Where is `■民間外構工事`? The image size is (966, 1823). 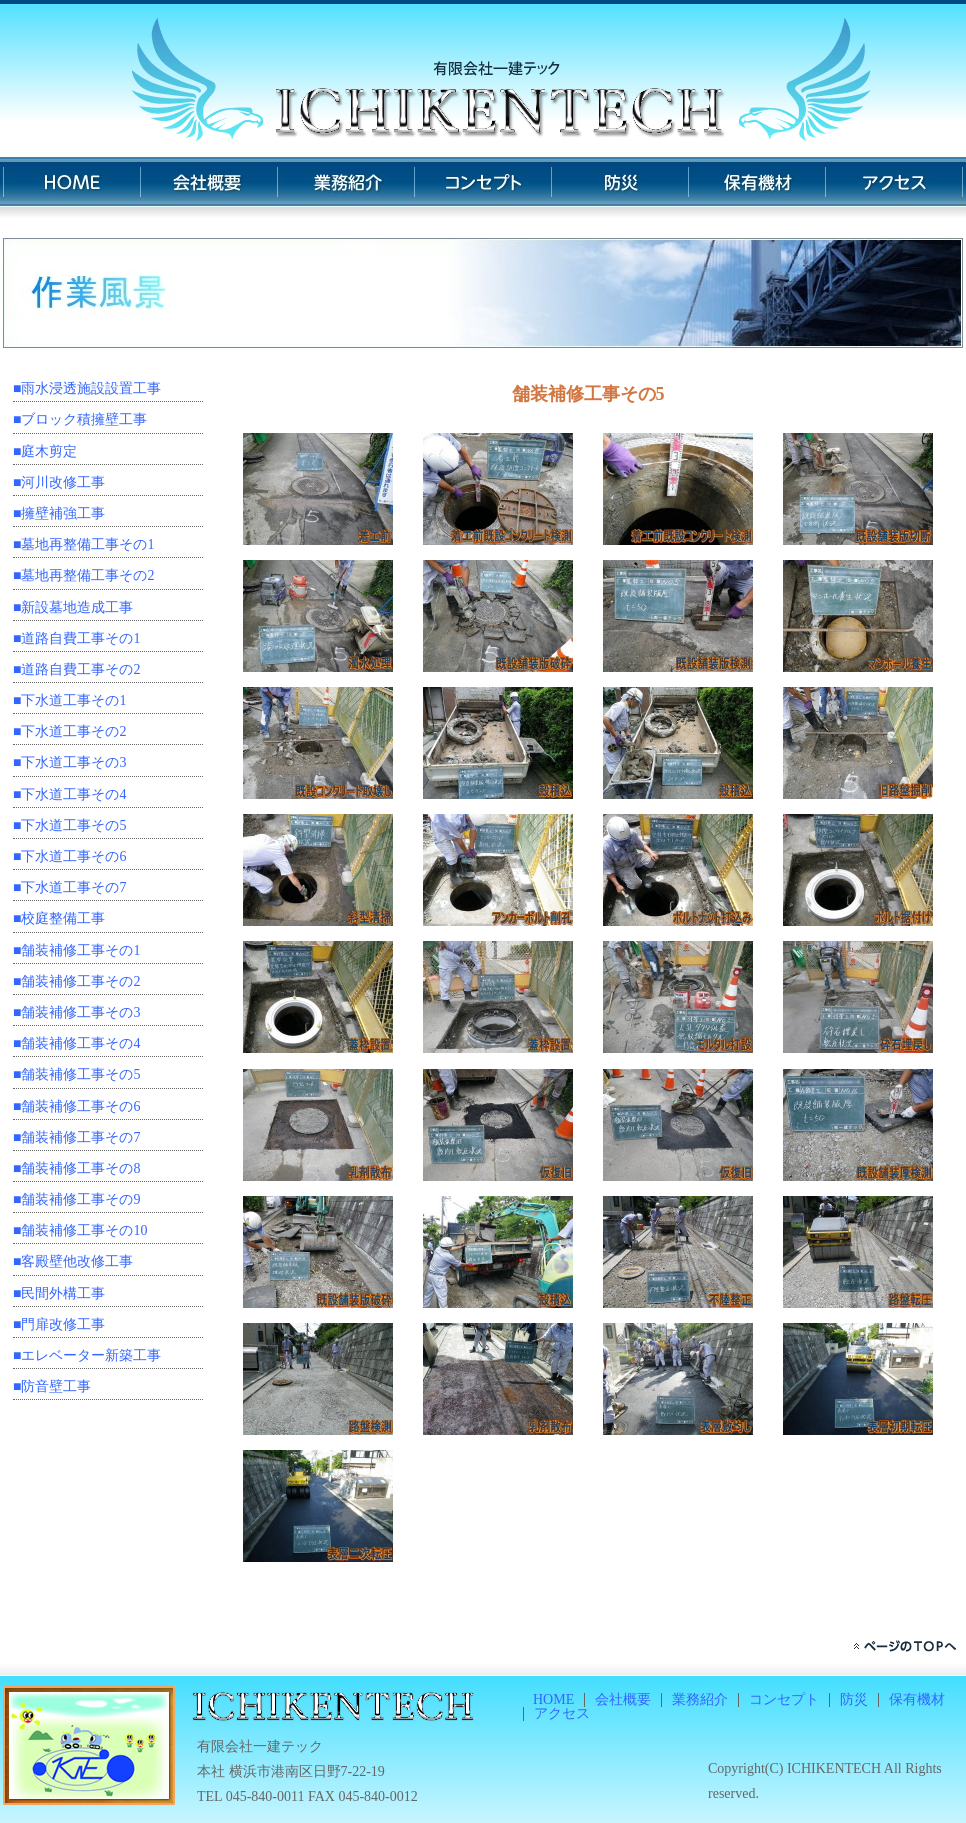
■民間外構工事 is located at coordinates (59, 1293).